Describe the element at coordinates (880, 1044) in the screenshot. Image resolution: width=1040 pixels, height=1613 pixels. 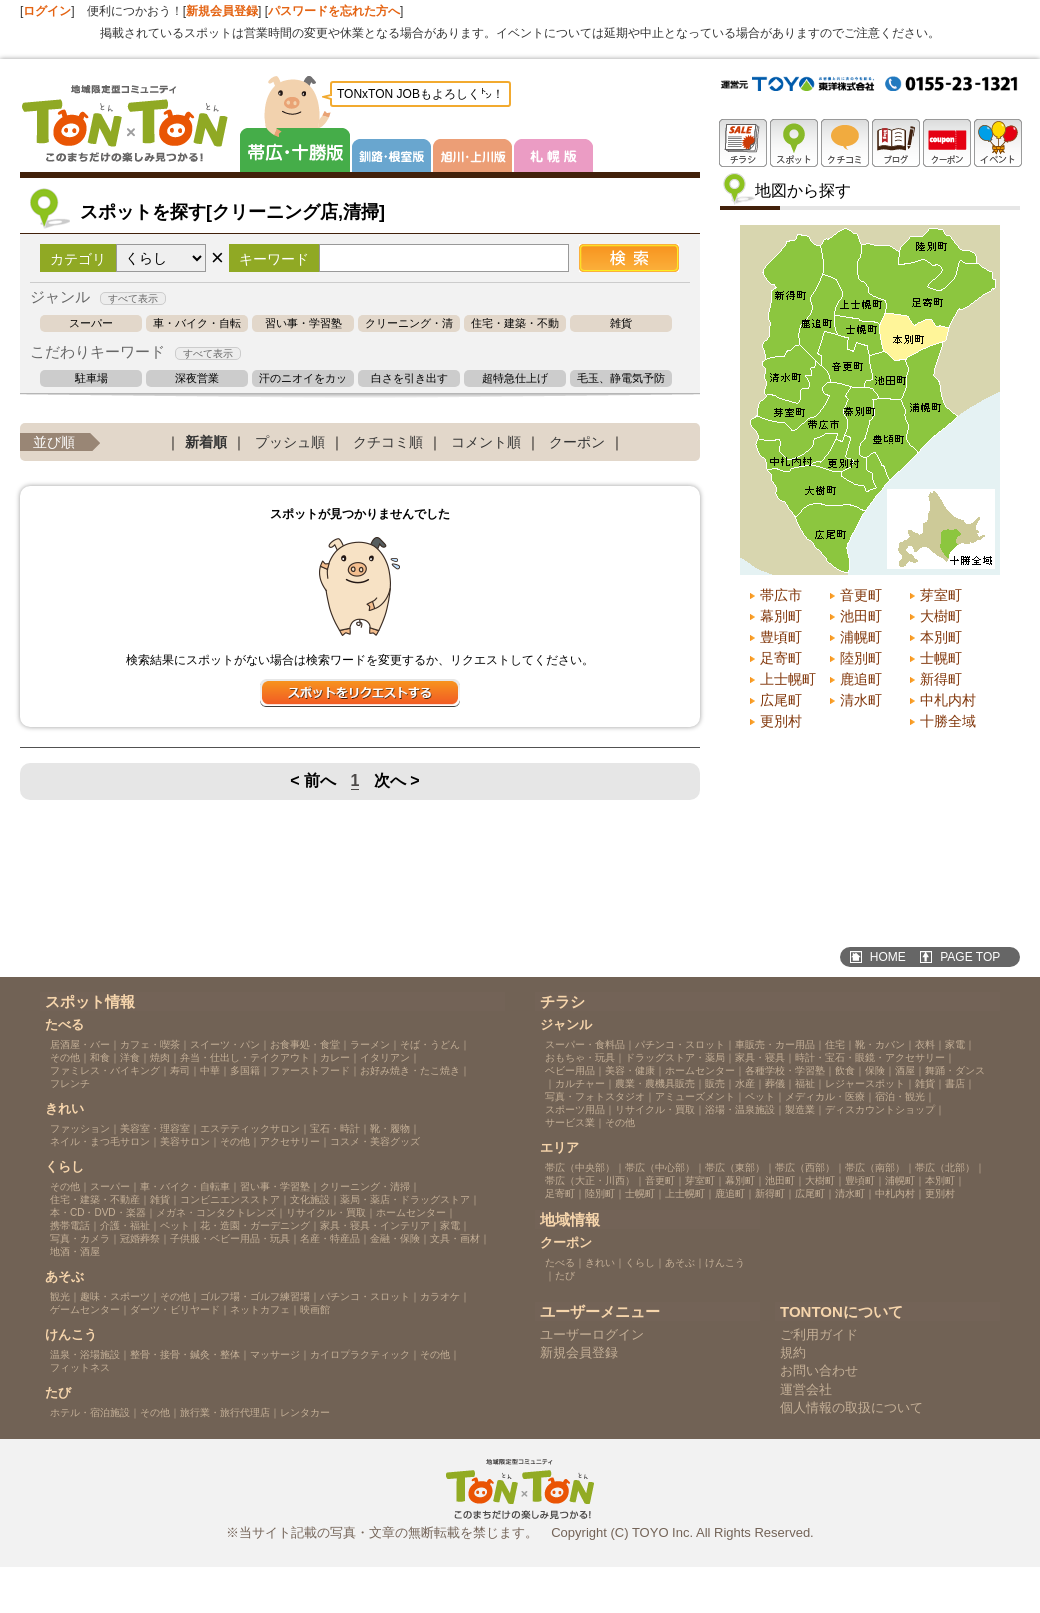
I see `靴・カバン` at that location.